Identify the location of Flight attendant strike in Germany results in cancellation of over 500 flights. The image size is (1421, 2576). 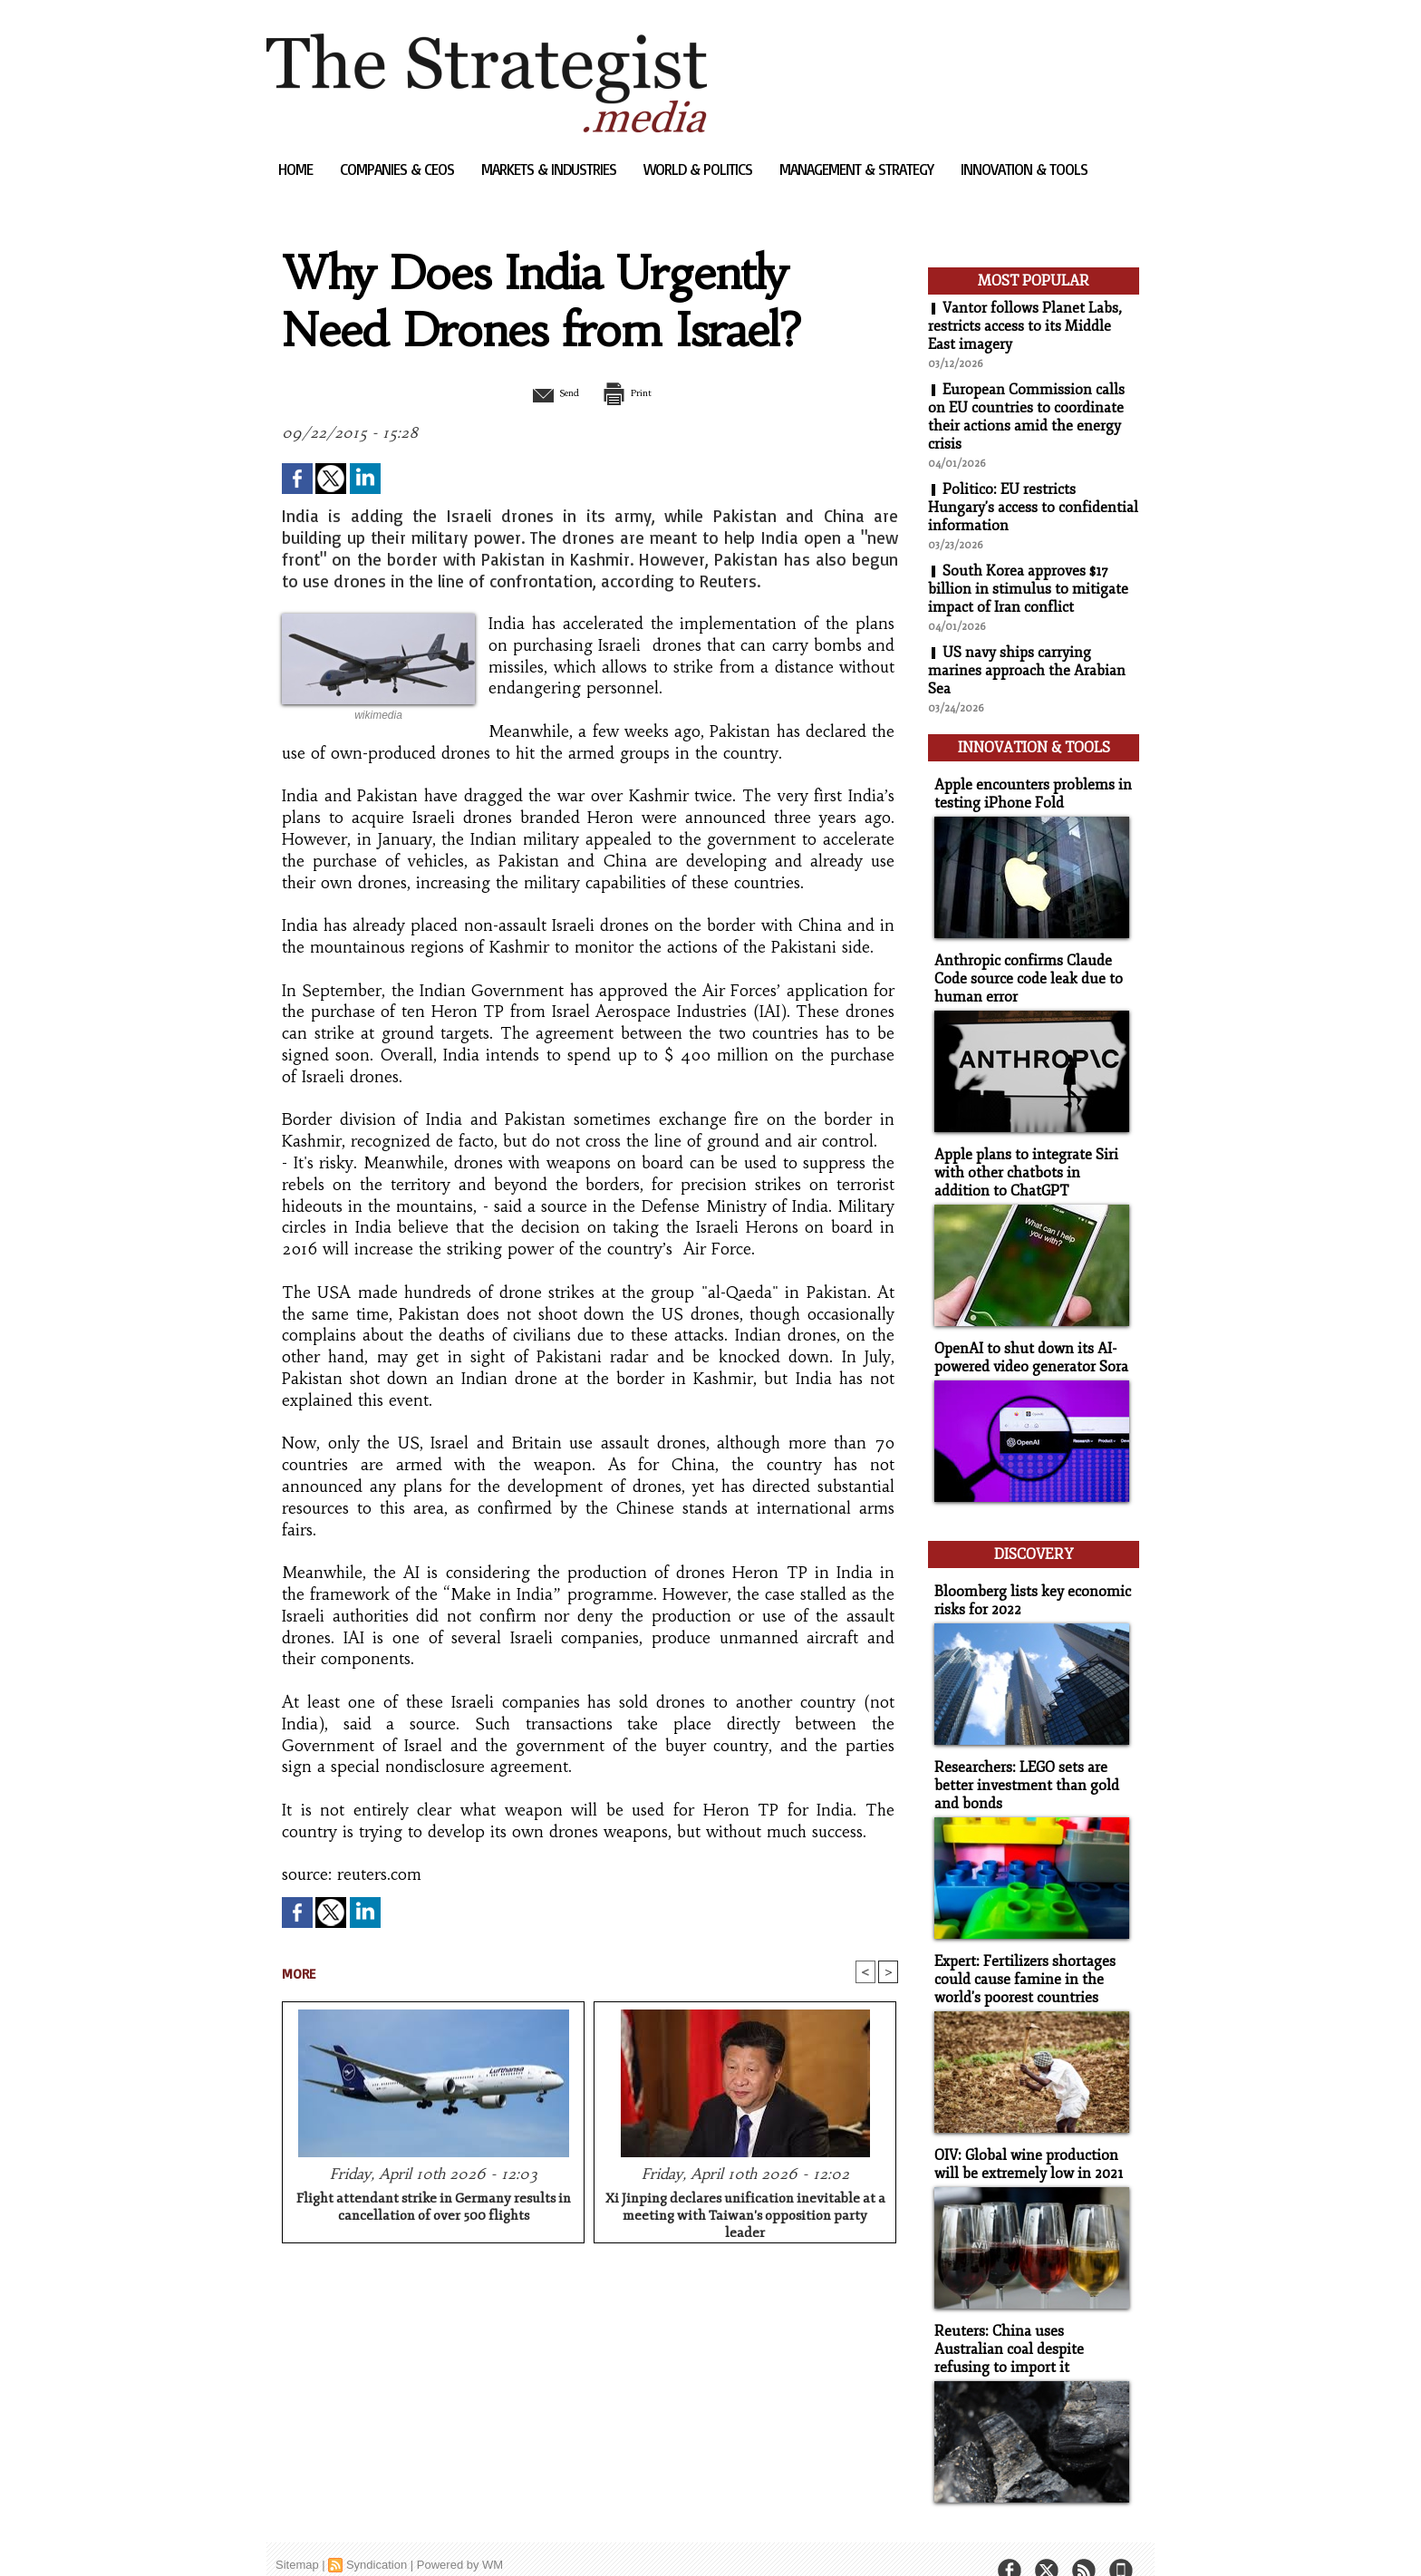
(433, 2209).